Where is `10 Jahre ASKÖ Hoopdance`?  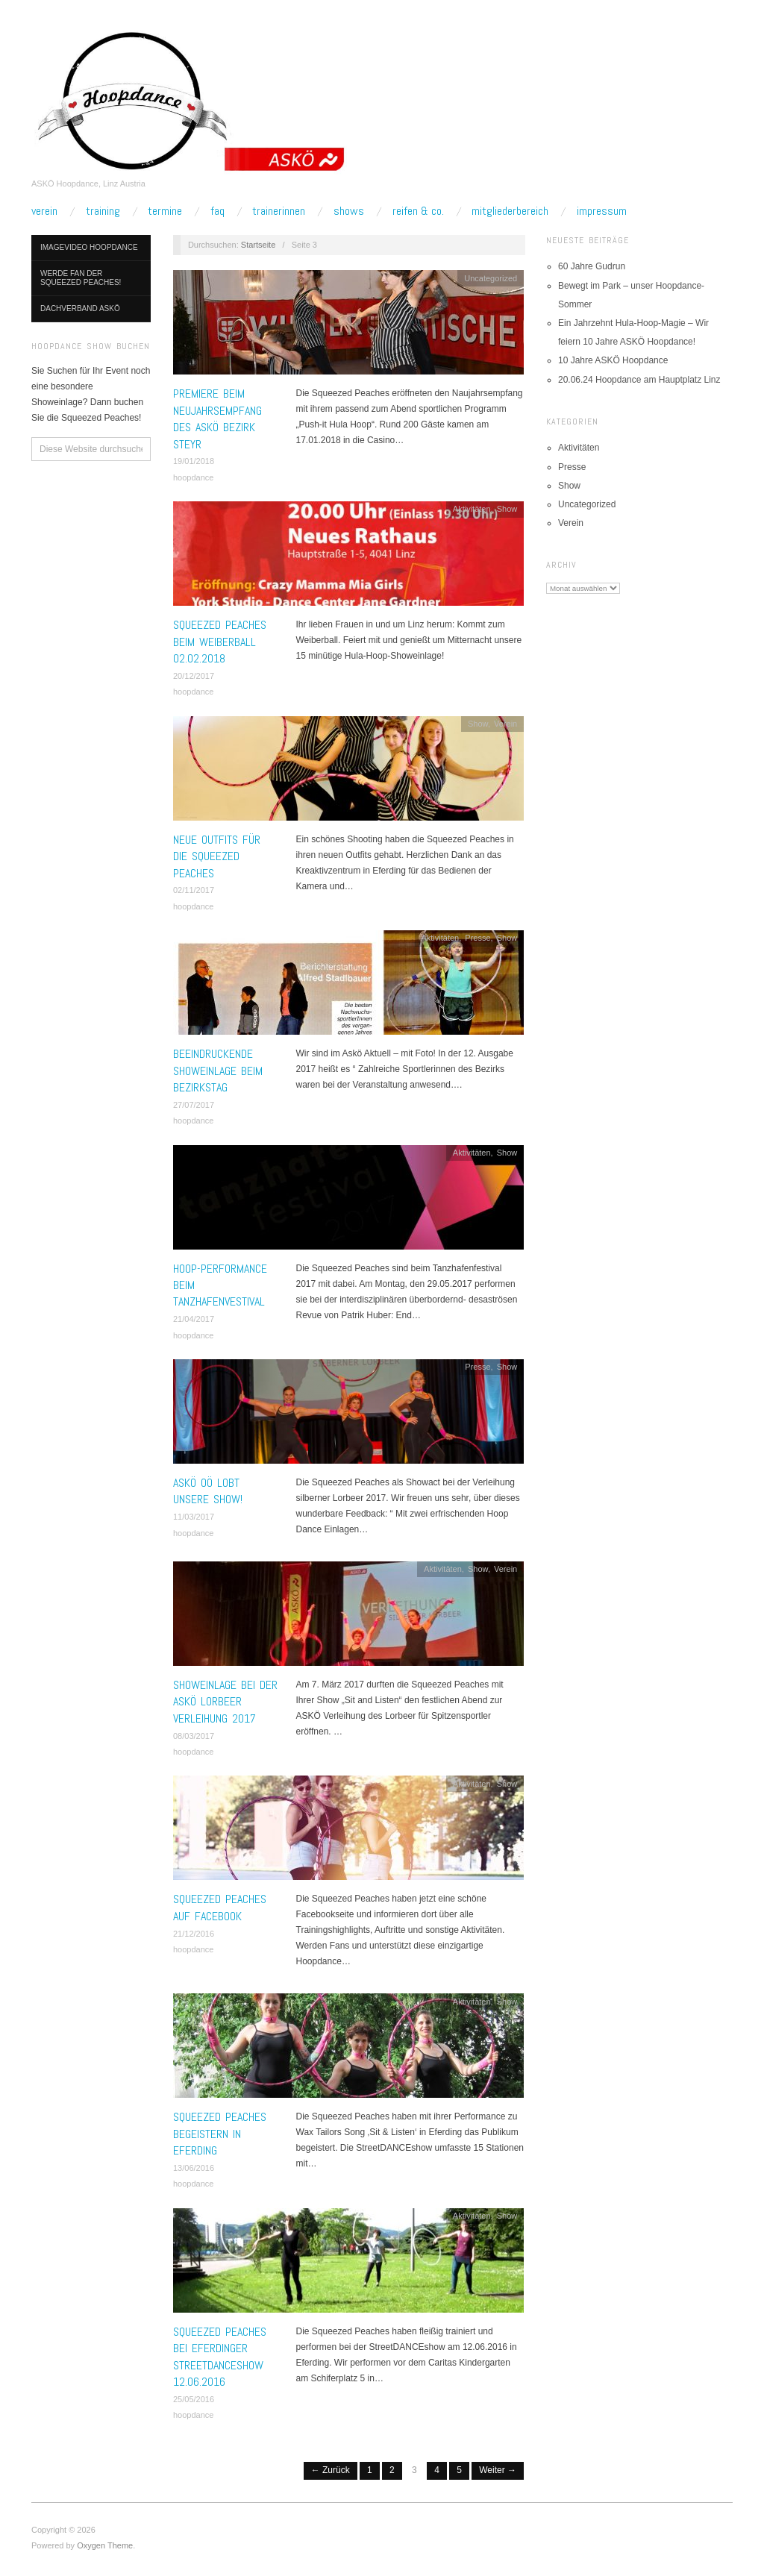 10 Jahre ASKÖ Hoopdance is located at coordinates (613, 360).